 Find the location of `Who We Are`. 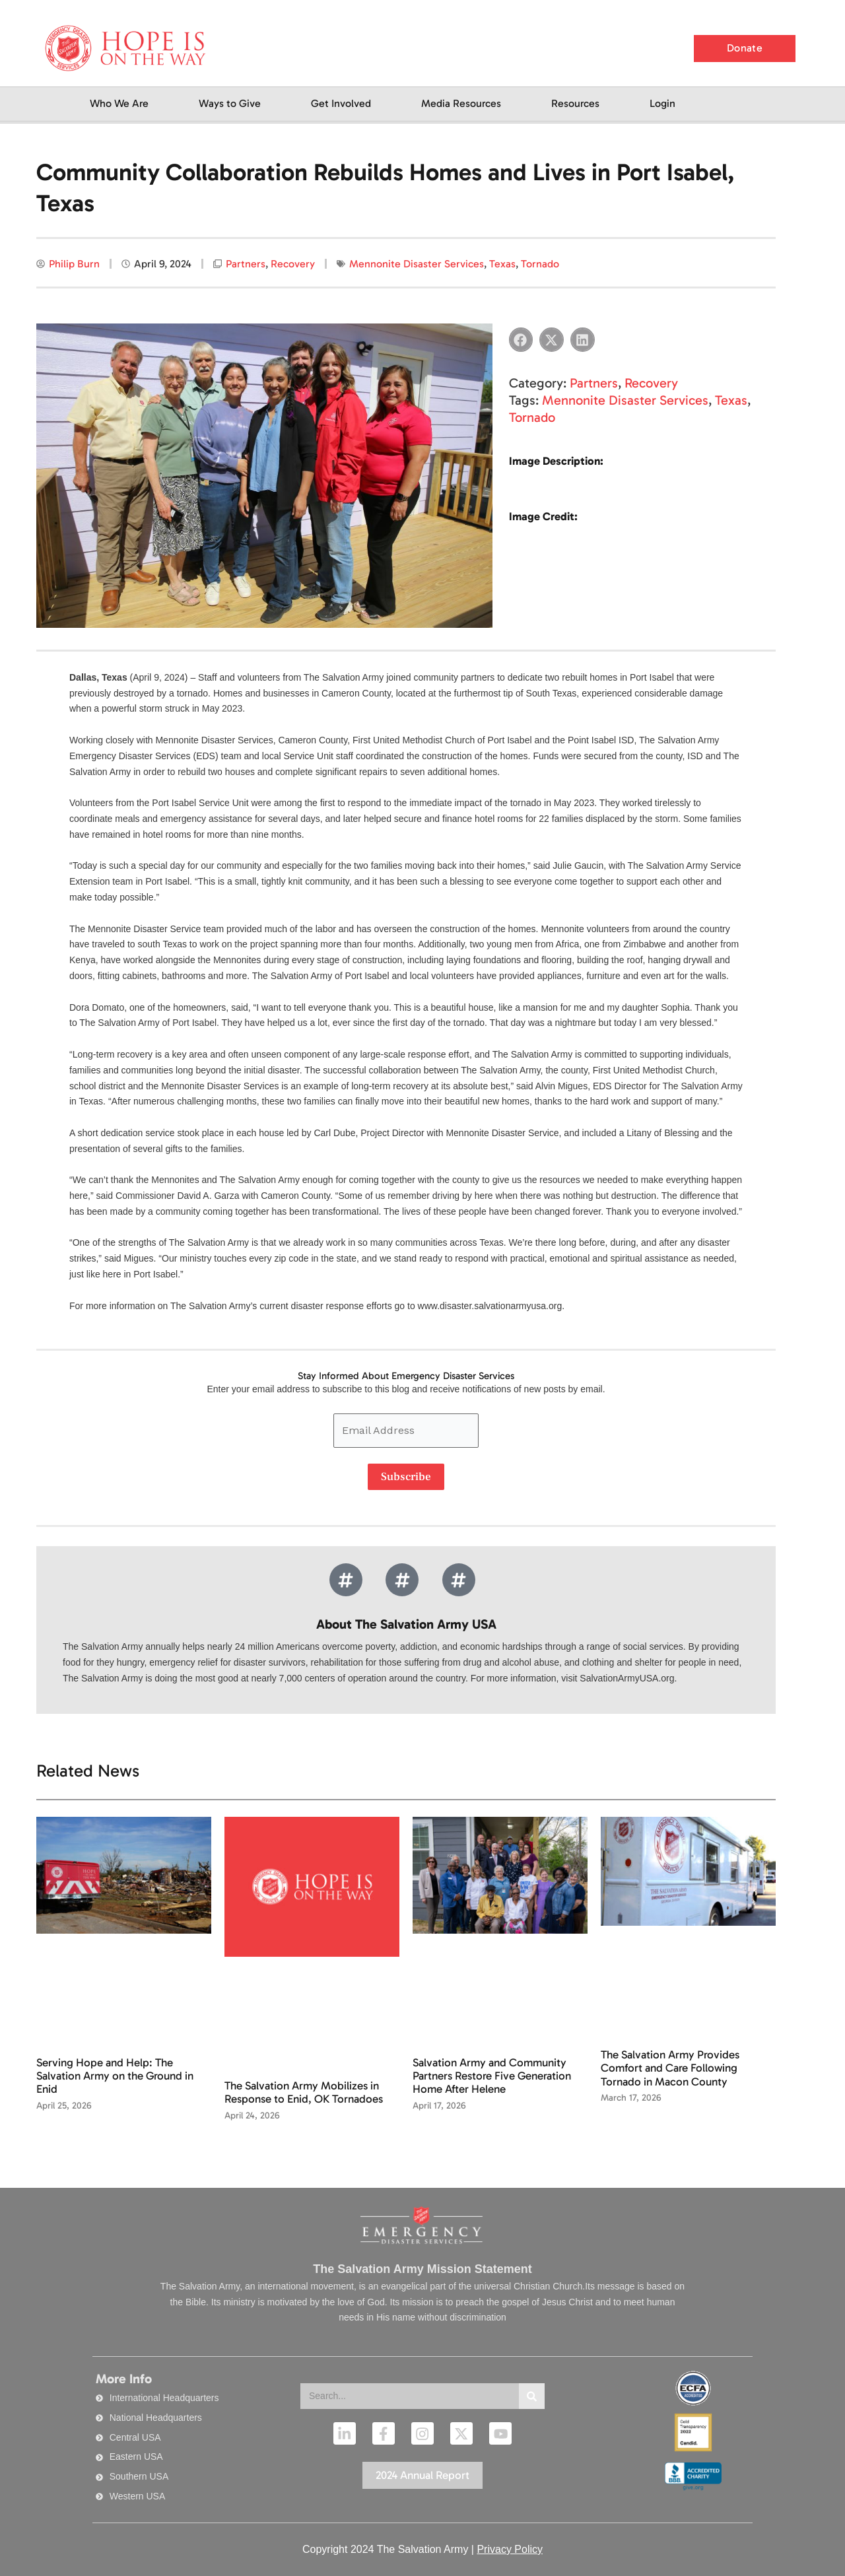

Who We Are is located at coordinates (119, 103).